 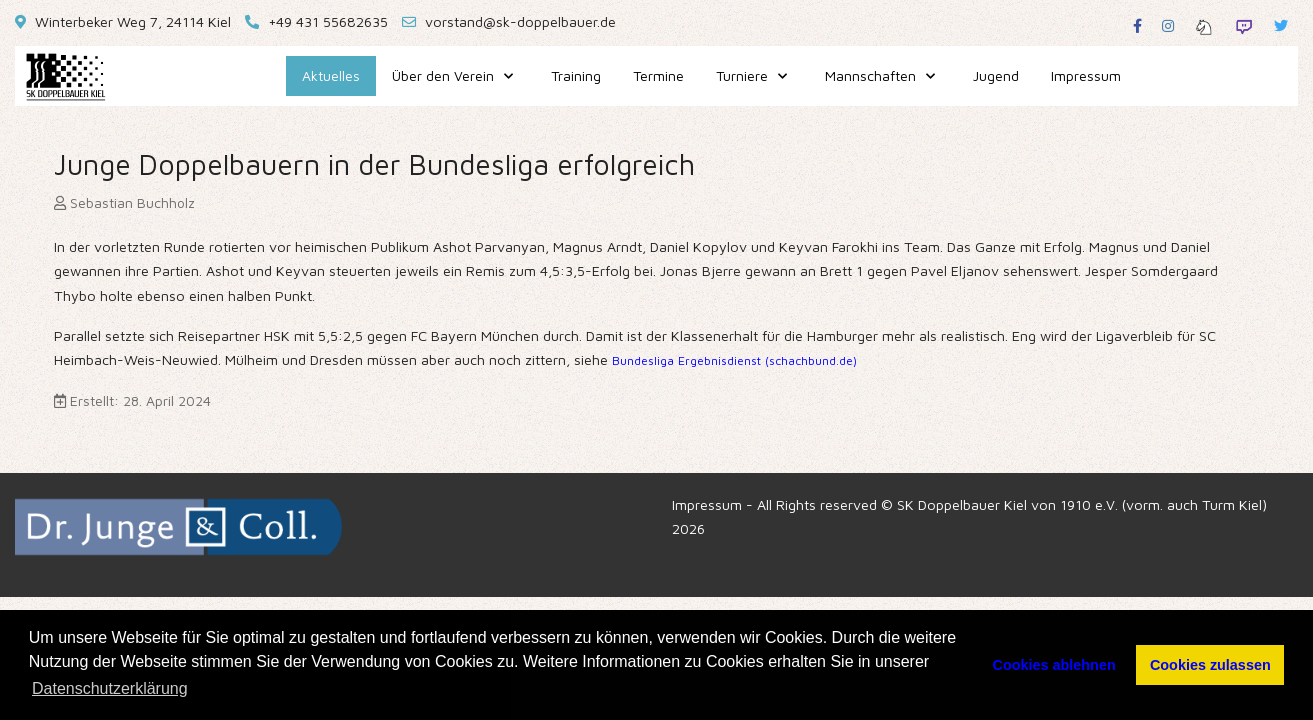 What do you see at coordinates (1054, 665) in the screenshot?
I see `Cookies ablehnen [button]` at bounding box center [1054, 665].